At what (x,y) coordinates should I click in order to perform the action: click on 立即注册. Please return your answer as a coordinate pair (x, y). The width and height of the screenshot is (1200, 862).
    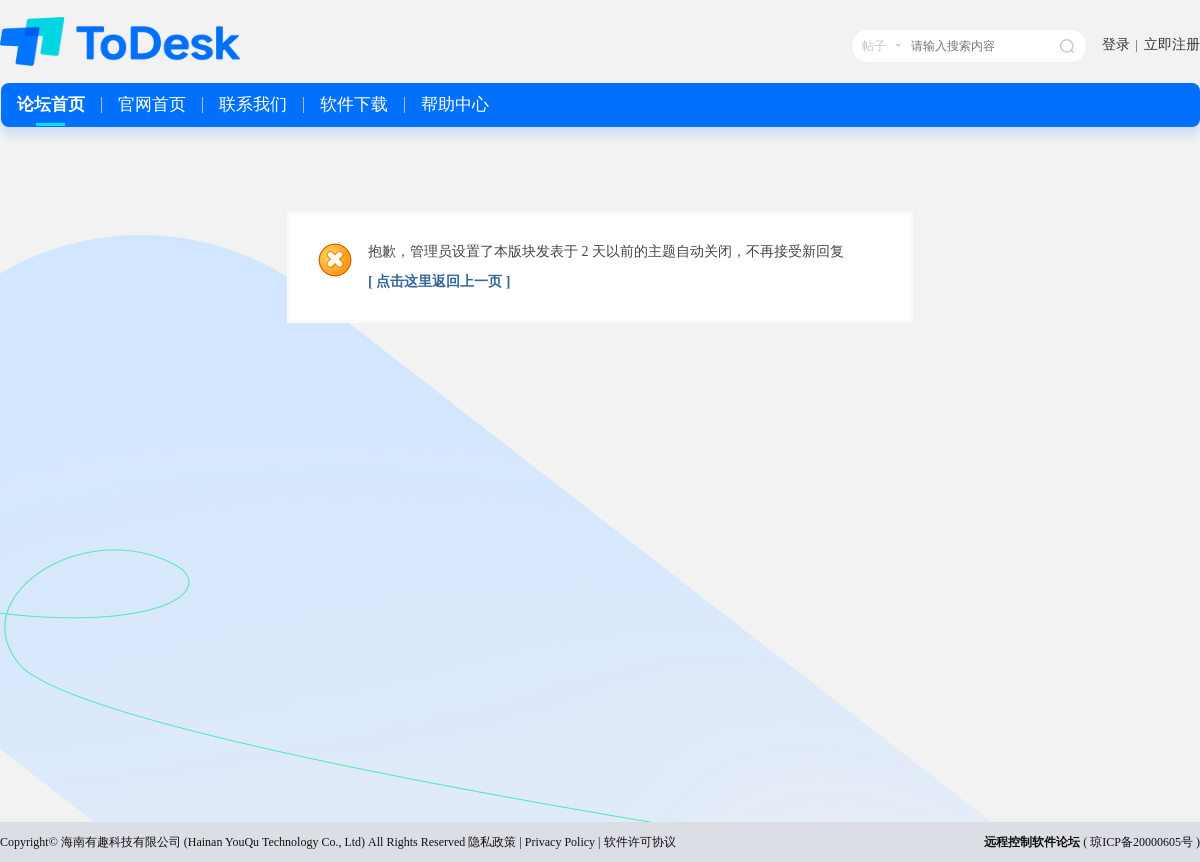
    Looking at the image, I should click on (1172, 44).